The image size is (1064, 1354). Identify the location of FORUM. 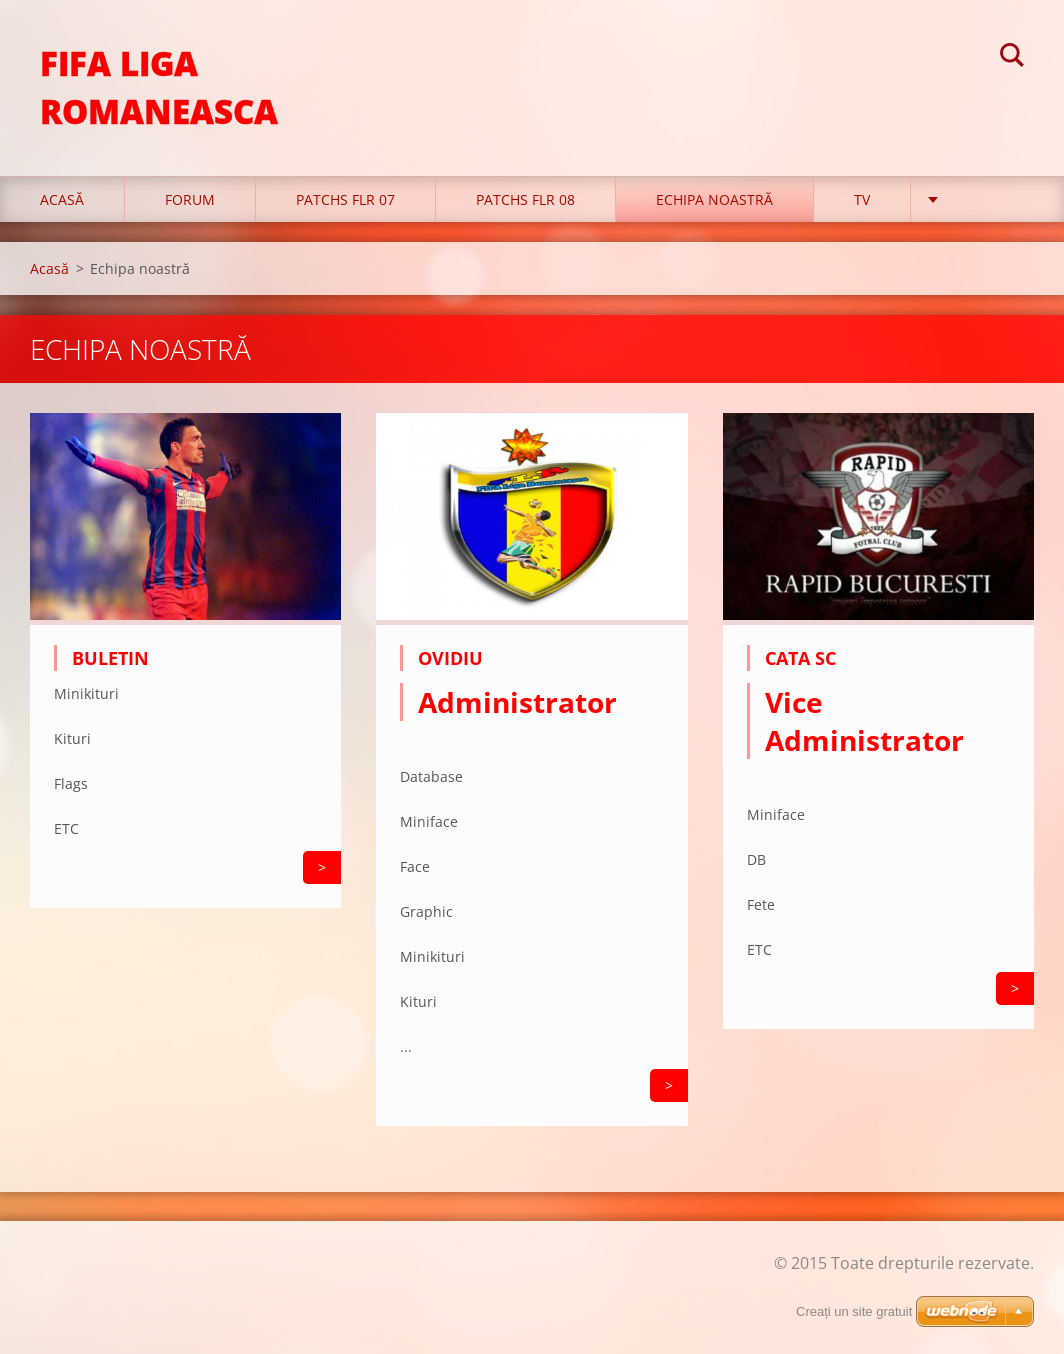
(190, 199).